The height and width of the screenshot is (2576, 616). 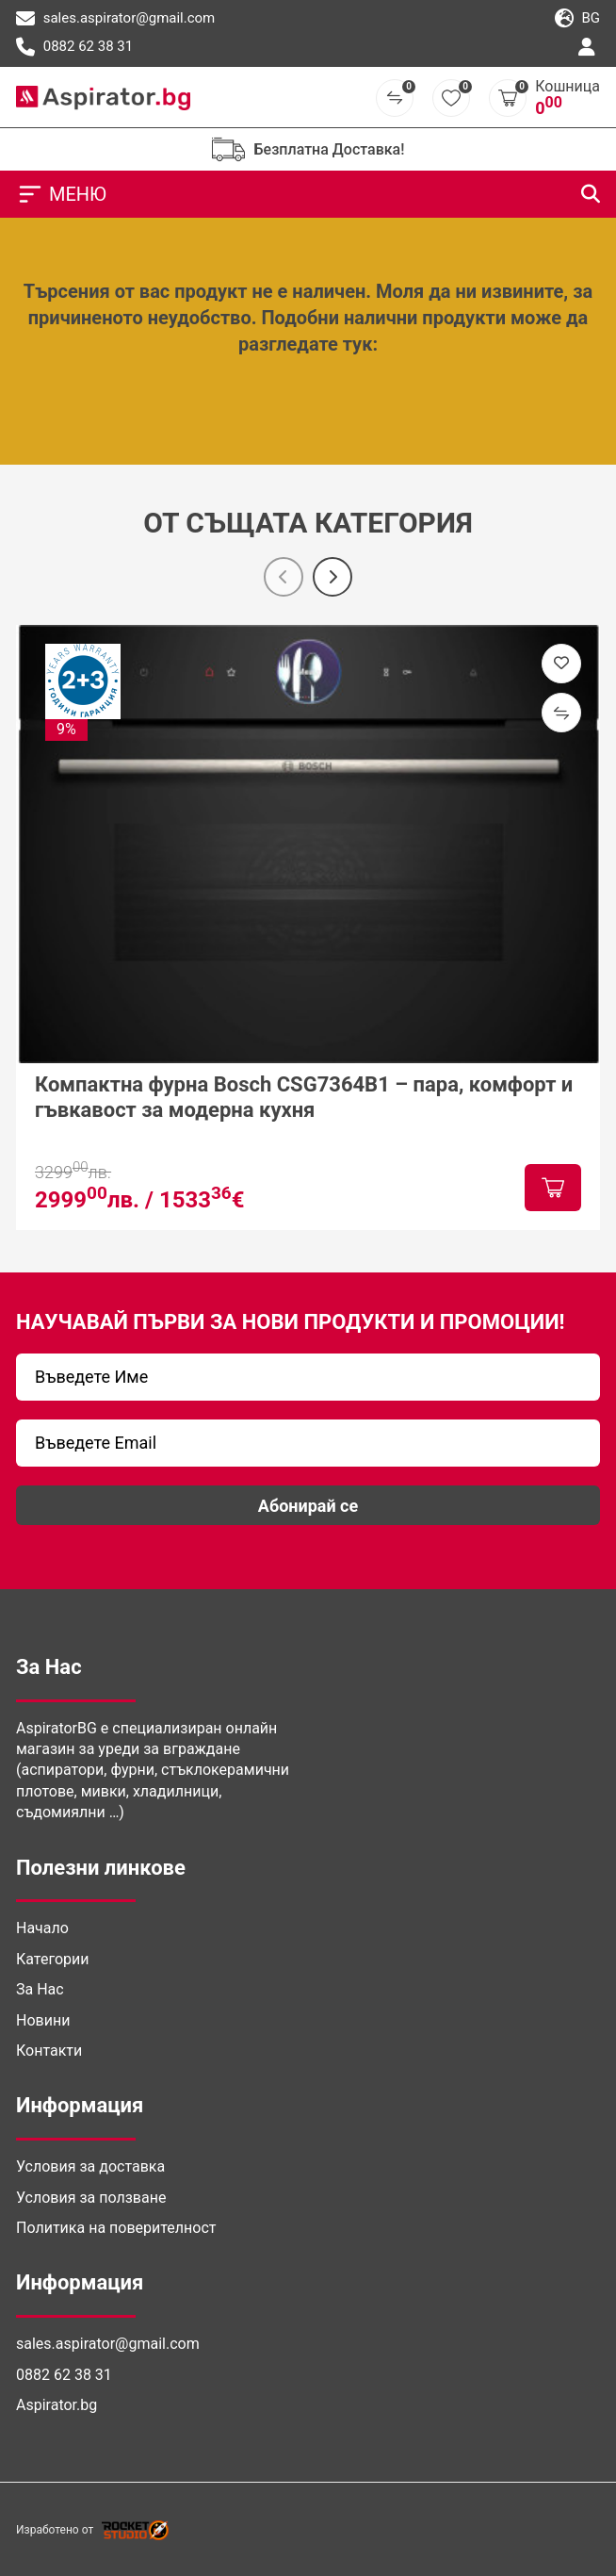 I want to click on МЕНЮ, so click(x=61, y=194).